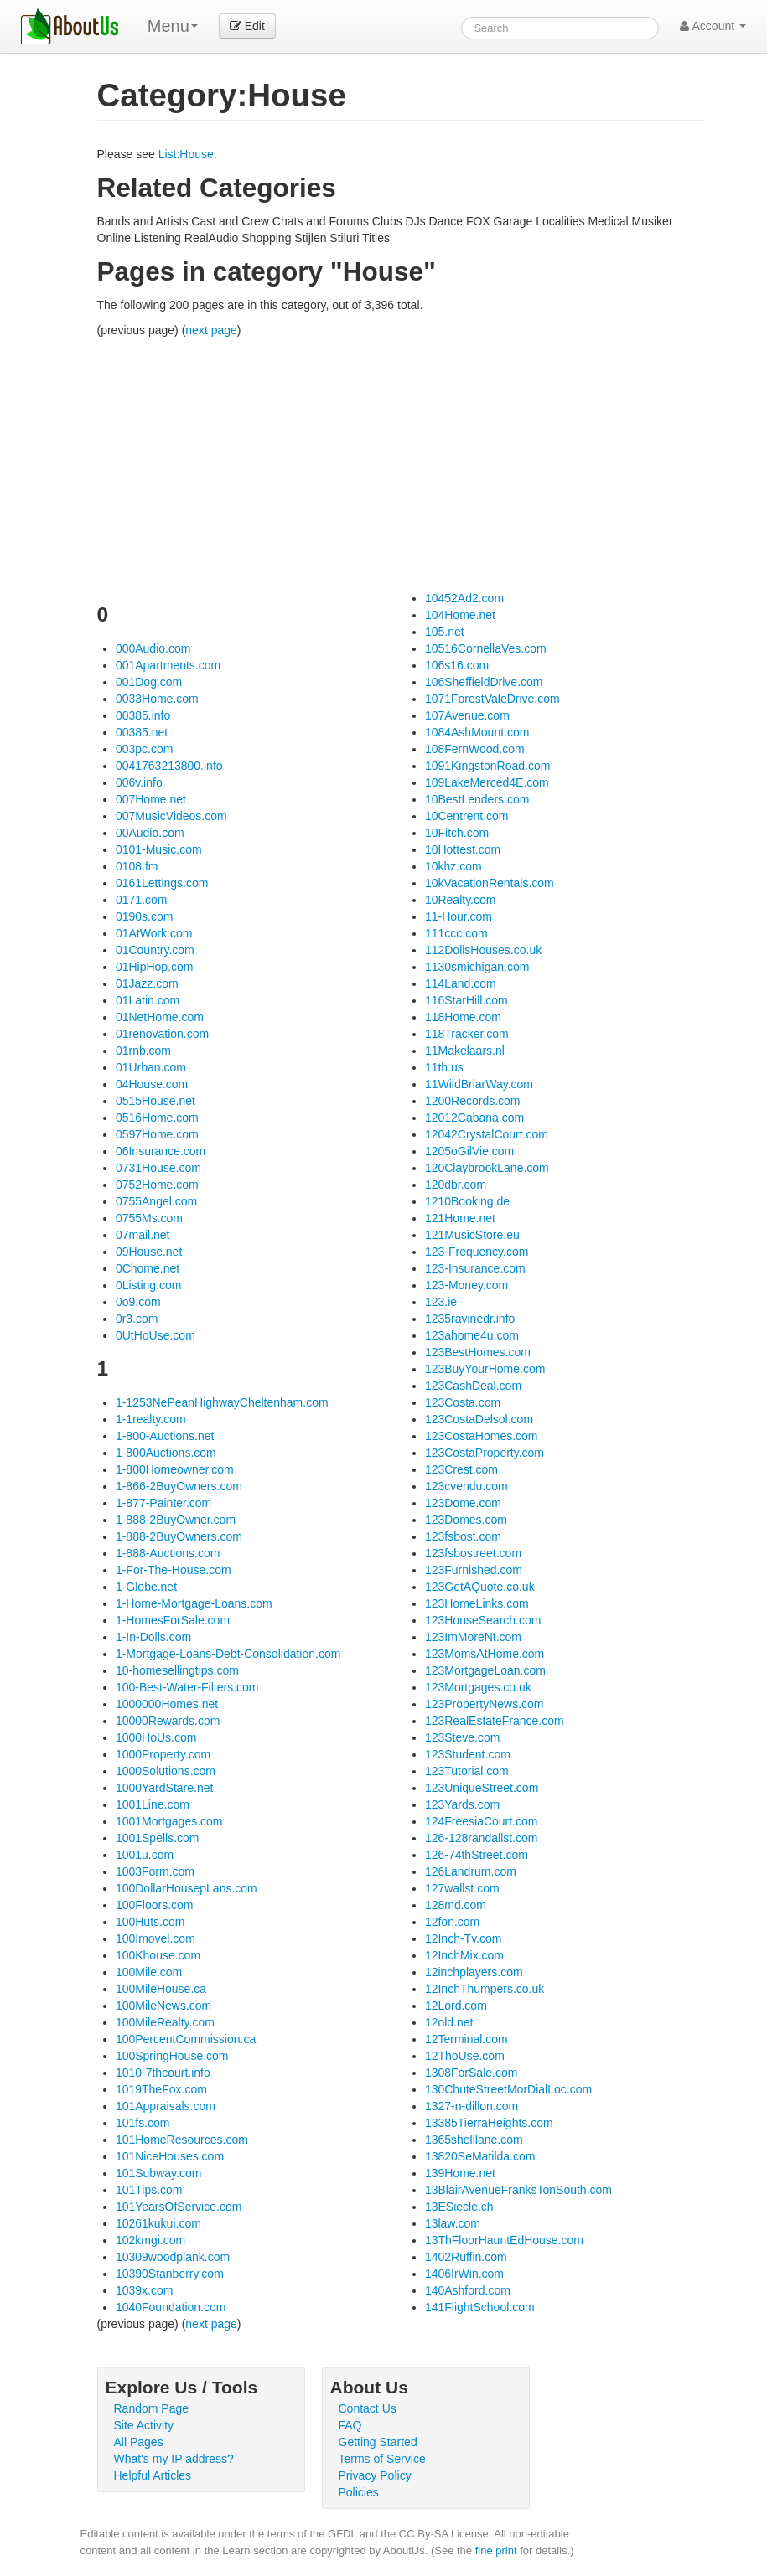  What do you see at coordinates (211, 330) in the screenshot?
I see `next page` at bounding box center [211, 330].